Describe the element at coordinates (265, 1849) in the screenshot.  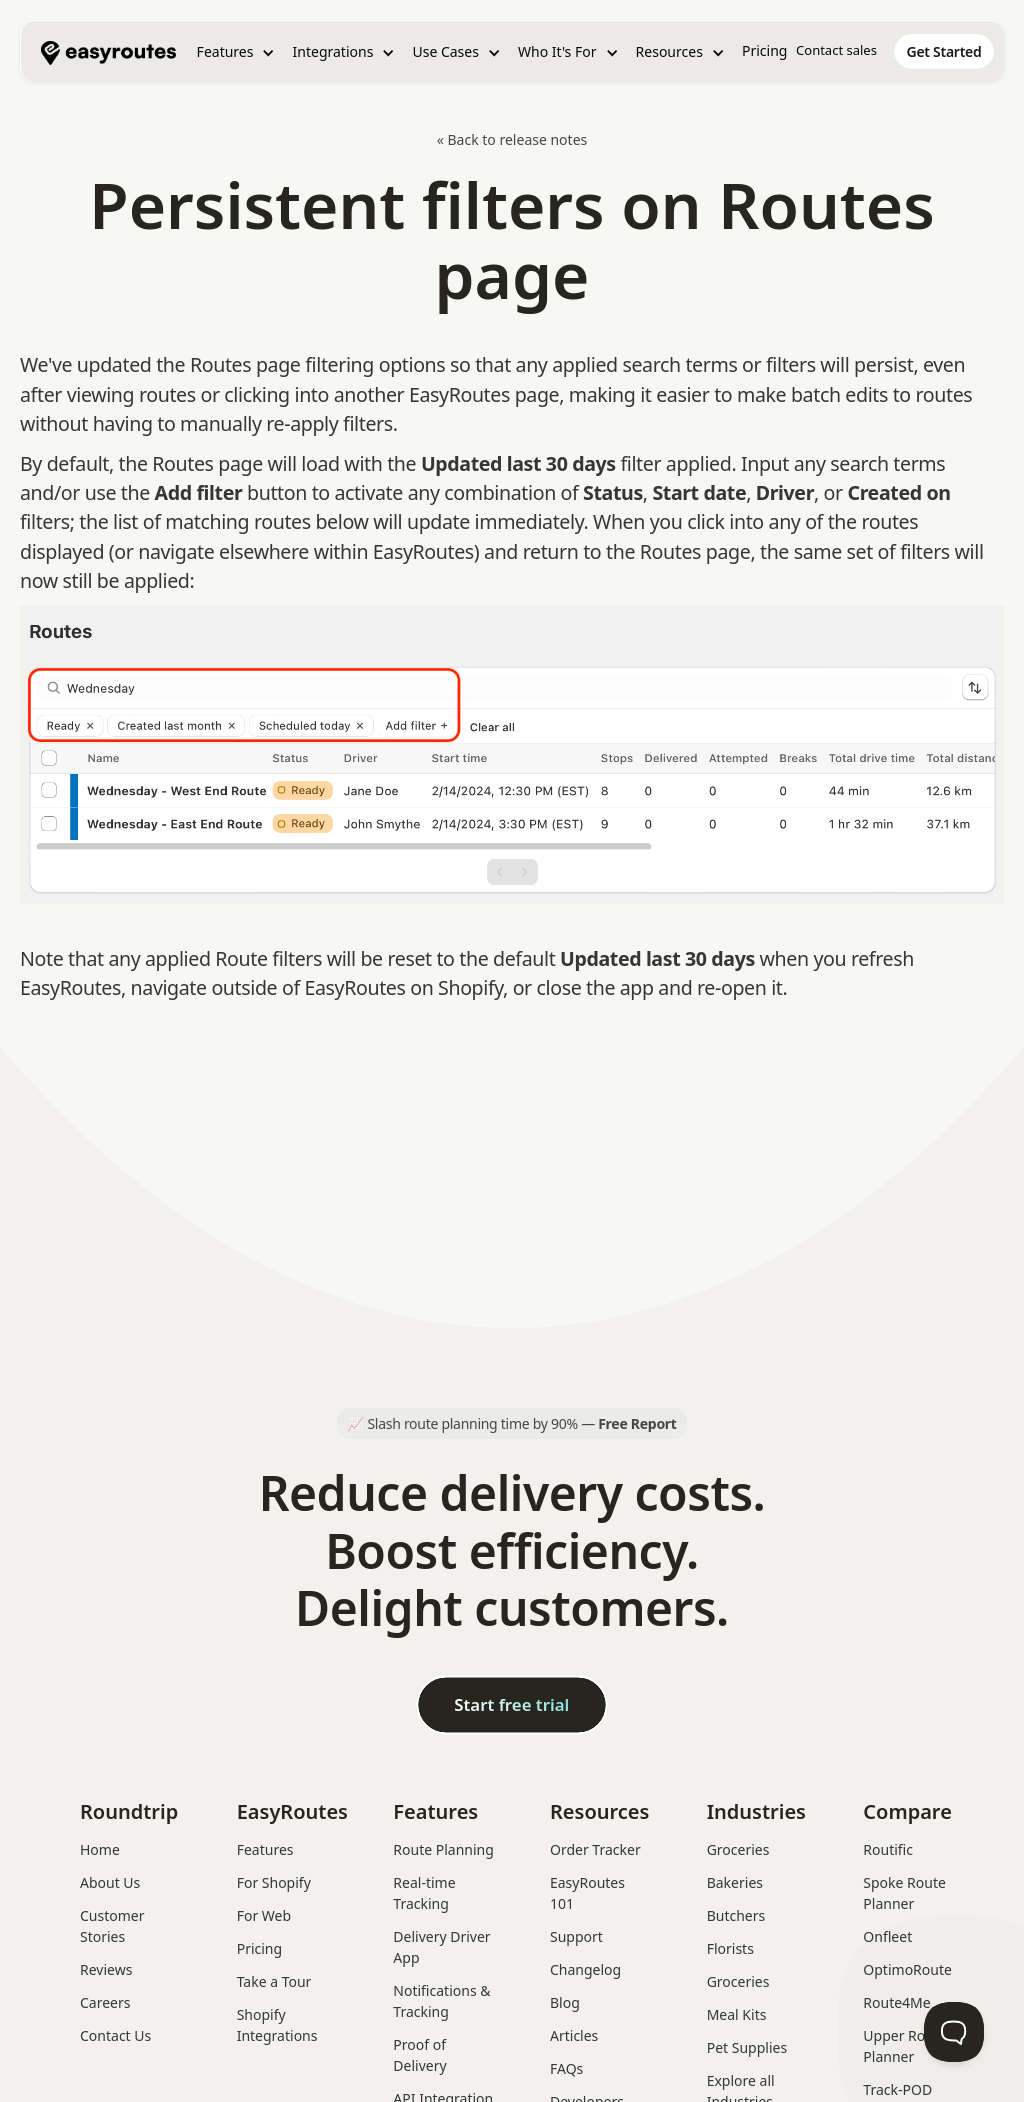
I see `Features` at that location.